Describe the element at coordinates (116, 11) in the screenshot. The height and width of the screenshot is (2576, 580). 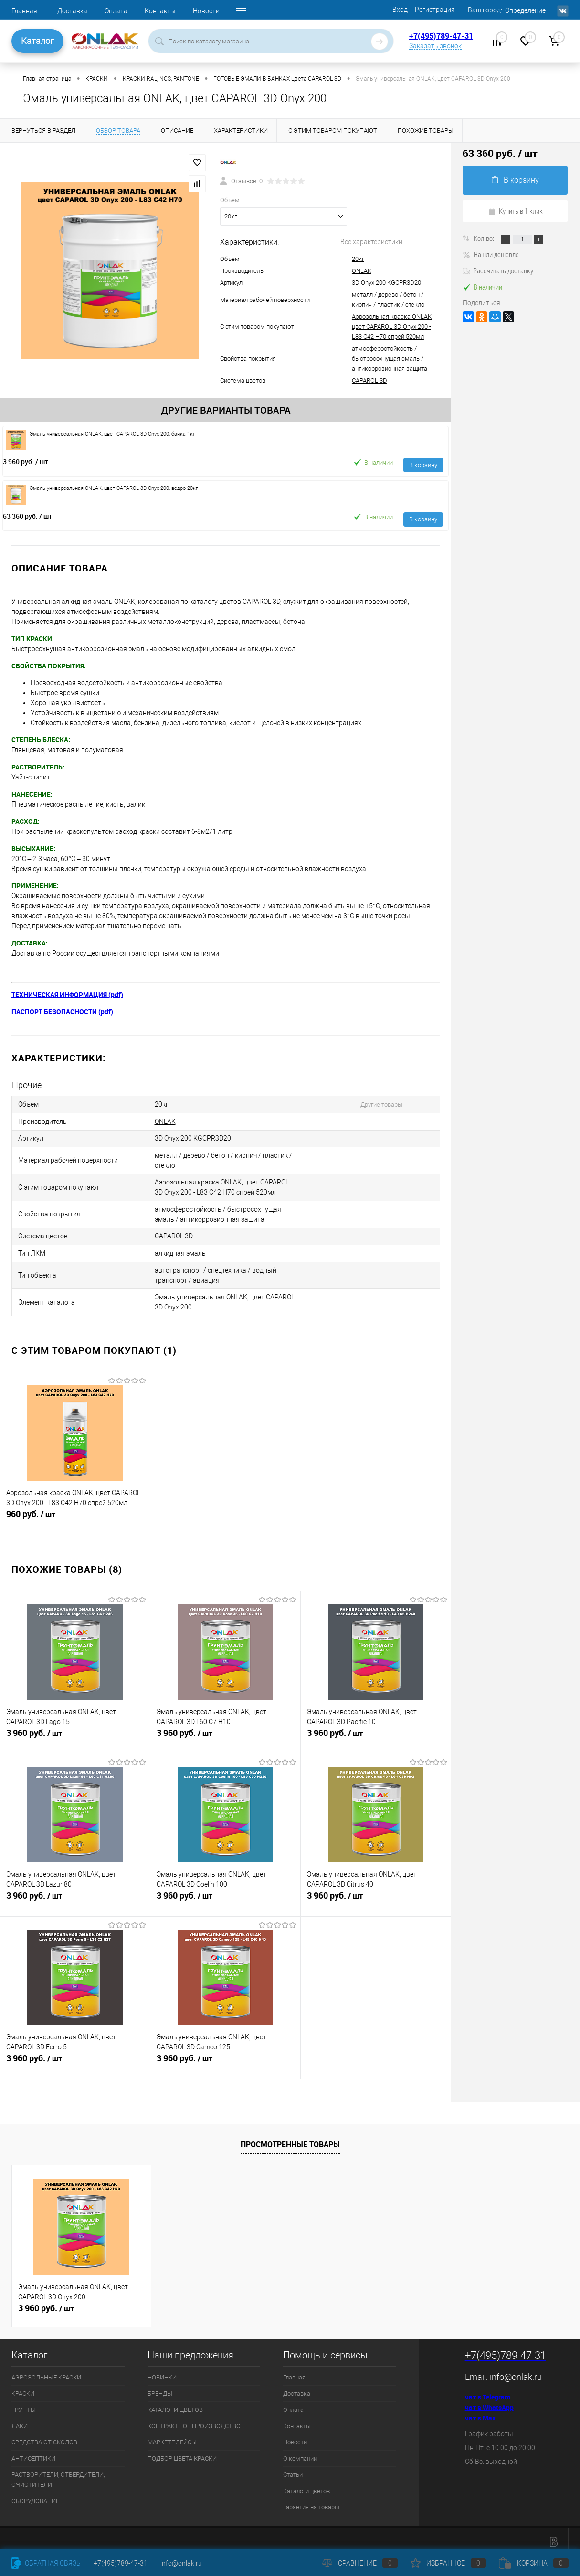
I see `Оплата` at that location.